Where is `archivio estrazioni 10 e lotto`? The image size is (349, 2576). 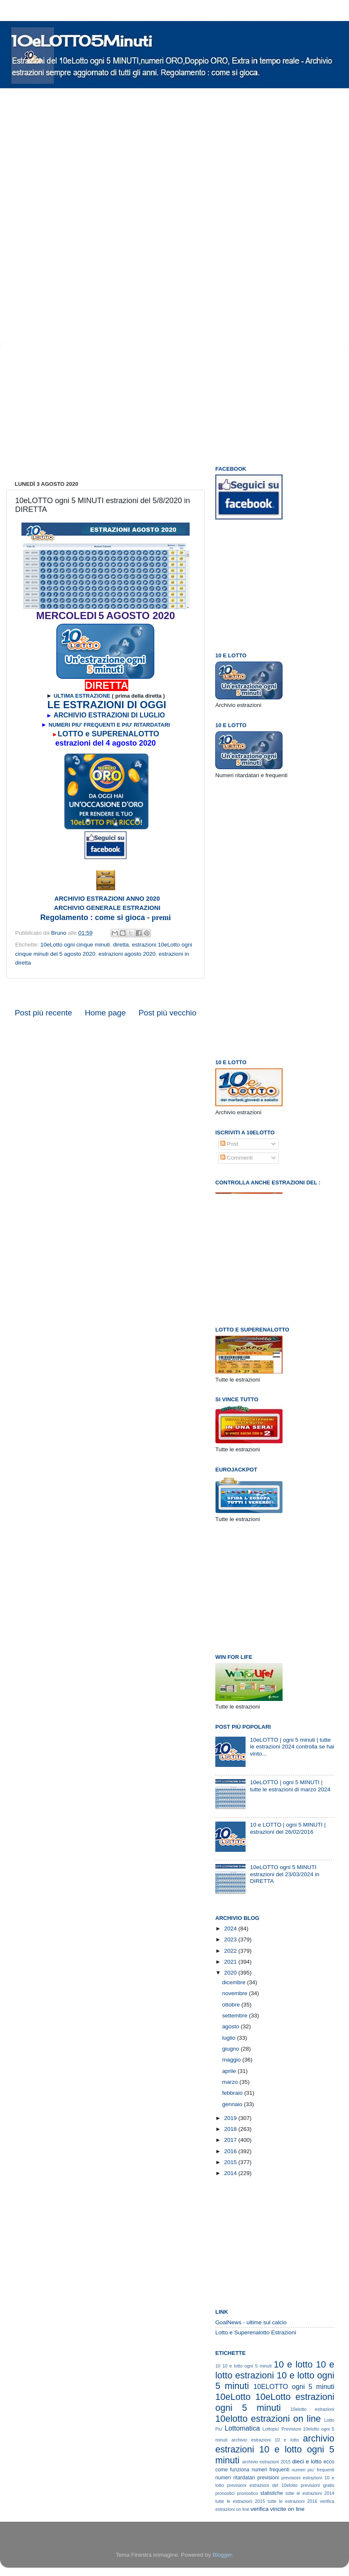 archivio estrazioni 10 e lotto is located at coordinates (265, 2439).